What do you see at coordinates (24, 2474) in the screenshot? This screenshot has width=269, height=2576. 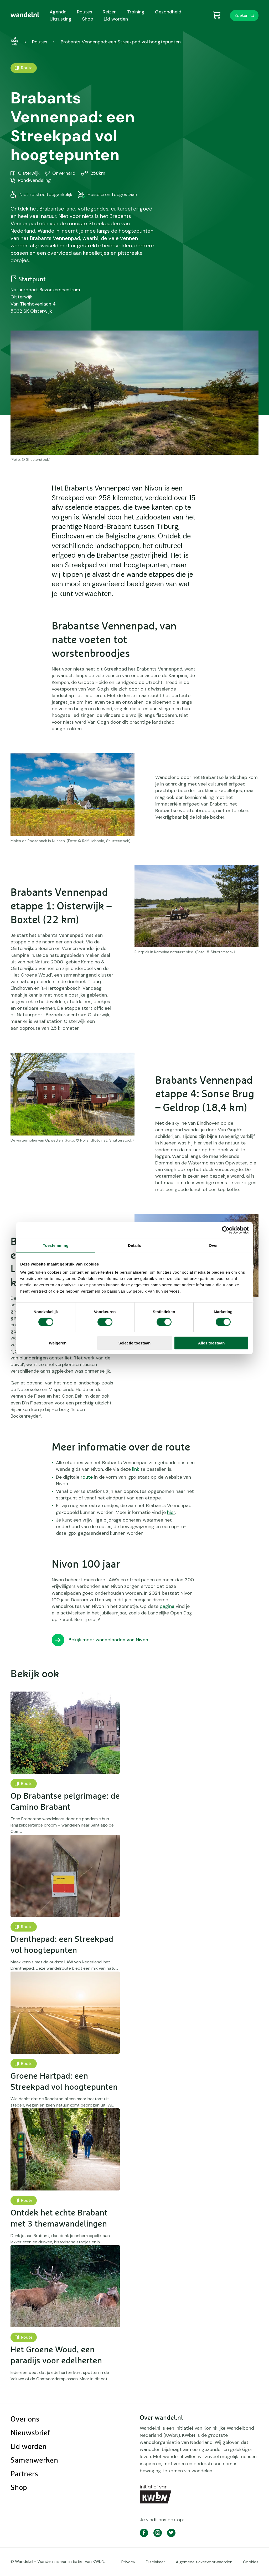 I see `Partners` at bounding box center [24, 2474].